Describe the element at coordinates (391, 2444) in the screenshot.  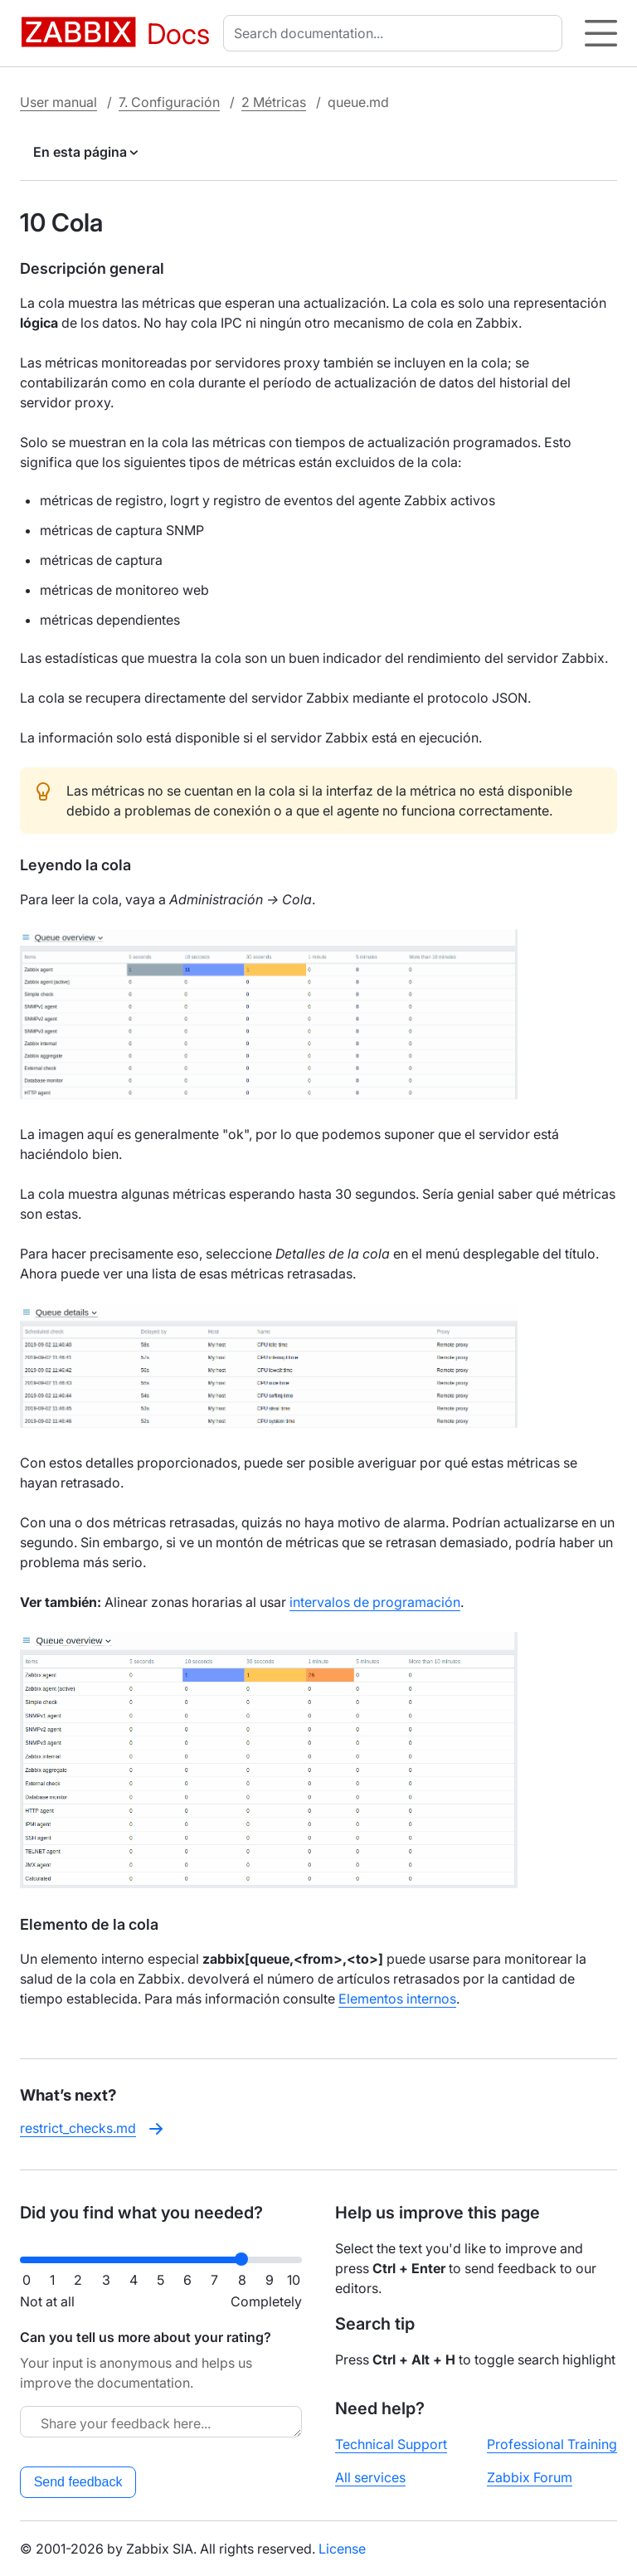
I see `Technical Support` at that location.